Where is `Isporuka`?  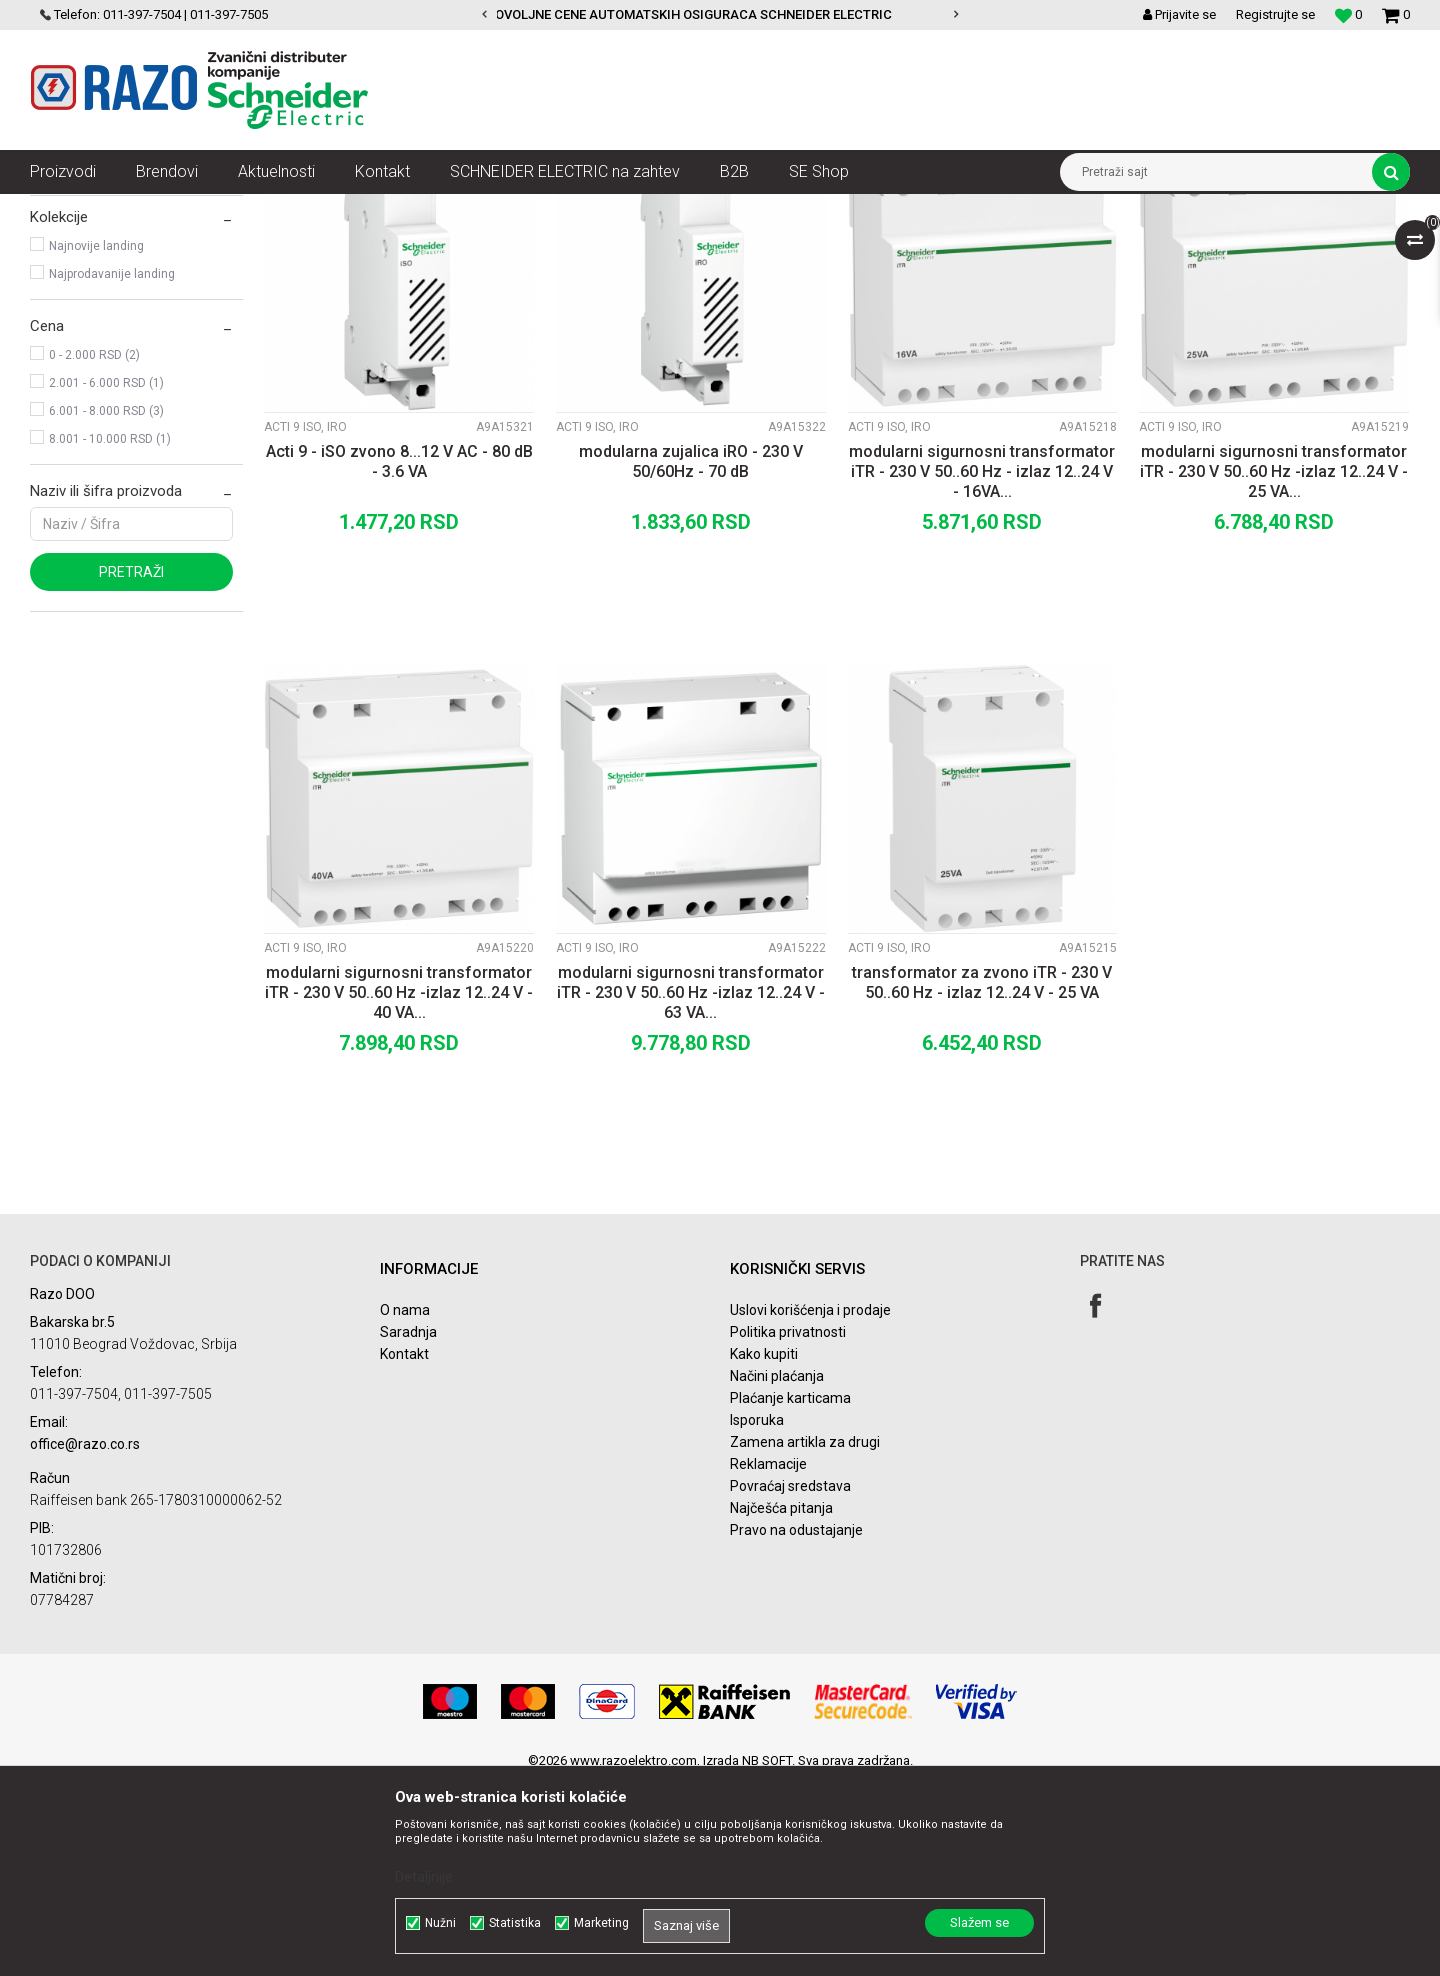 Isporuka is located at coordinates (757, 1614).